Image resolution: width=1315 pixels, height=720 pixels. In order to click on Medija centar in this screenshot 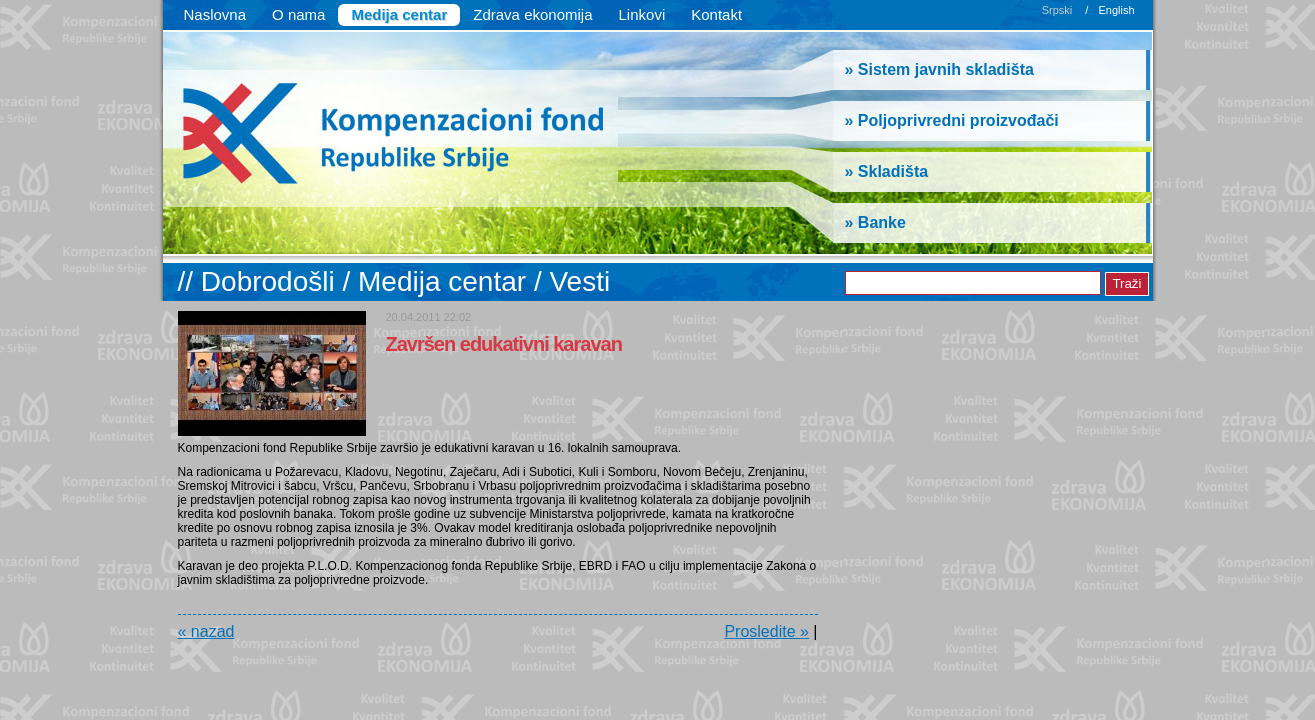, I will do `click(399, 14)`.